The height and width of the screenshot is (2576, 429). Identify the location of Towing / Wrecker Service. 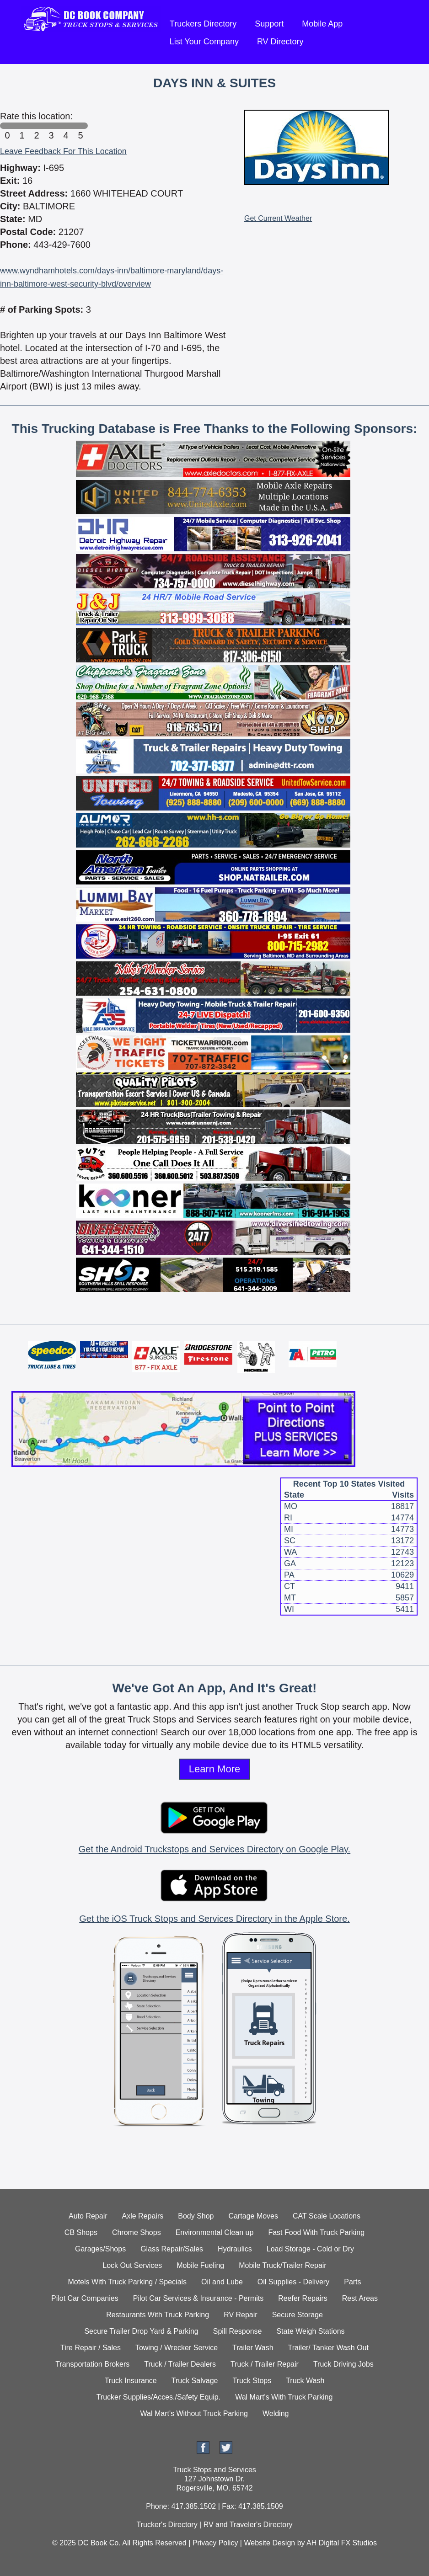
(176, 2348).